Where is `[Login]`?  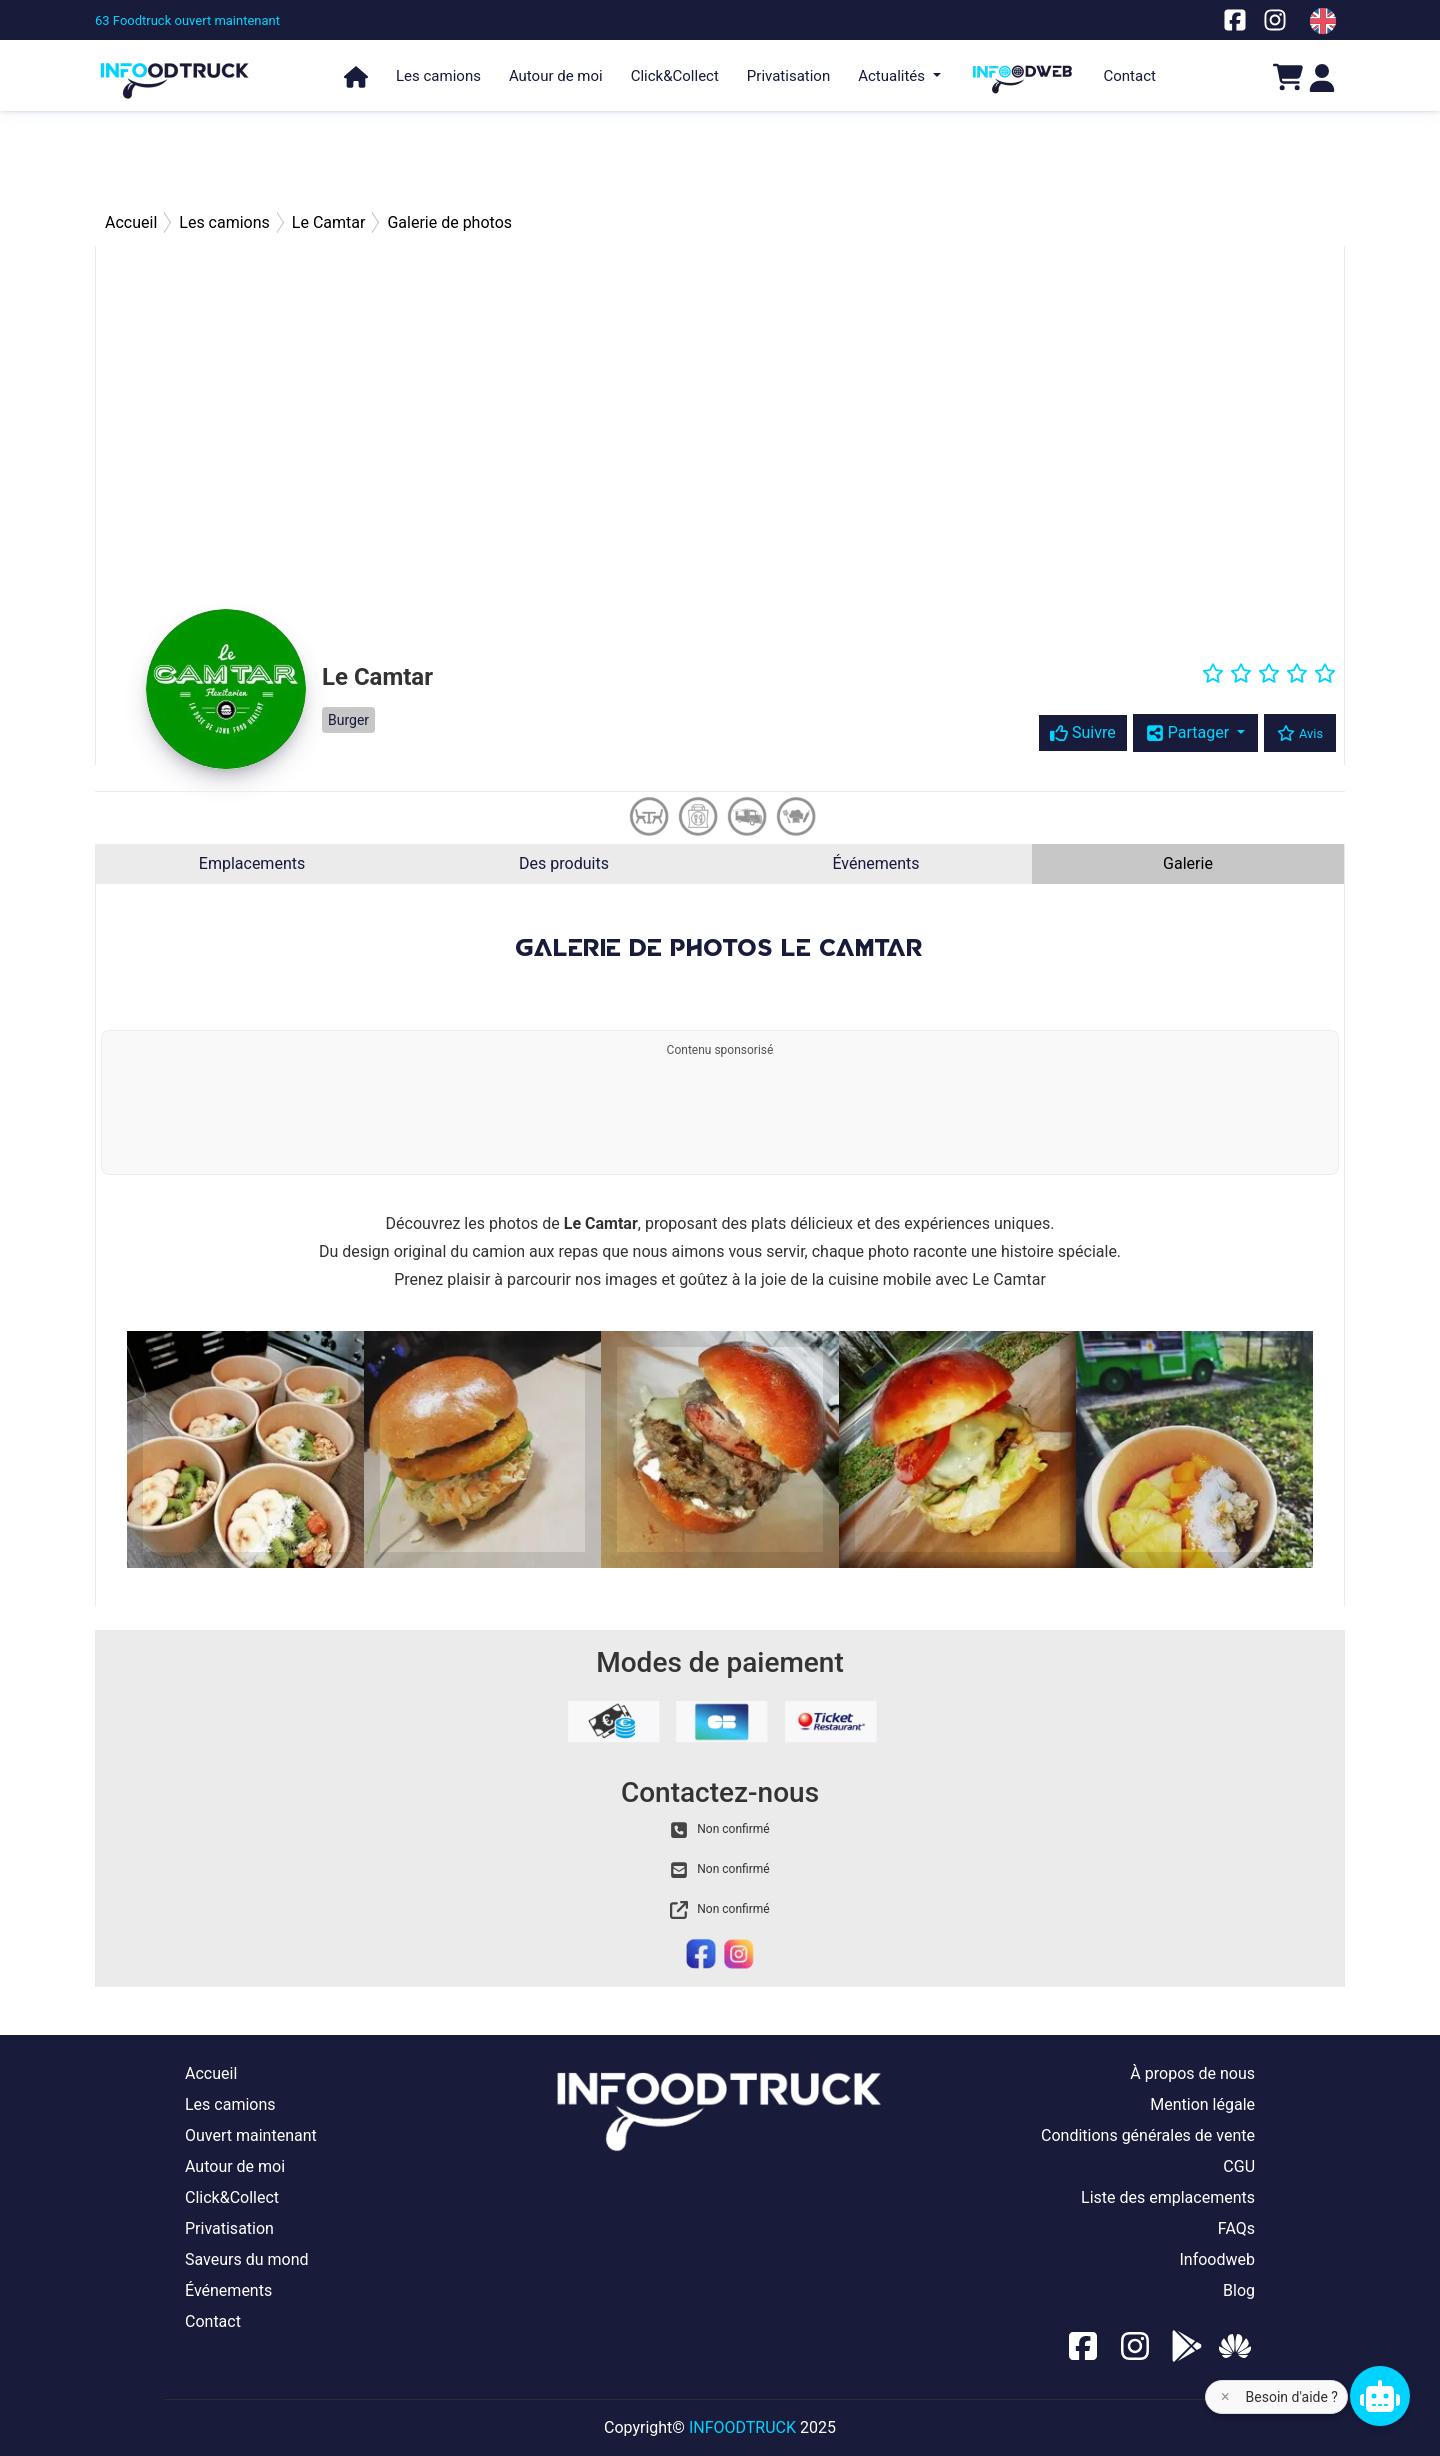 [Login] is located at coordinates (1322, 77).